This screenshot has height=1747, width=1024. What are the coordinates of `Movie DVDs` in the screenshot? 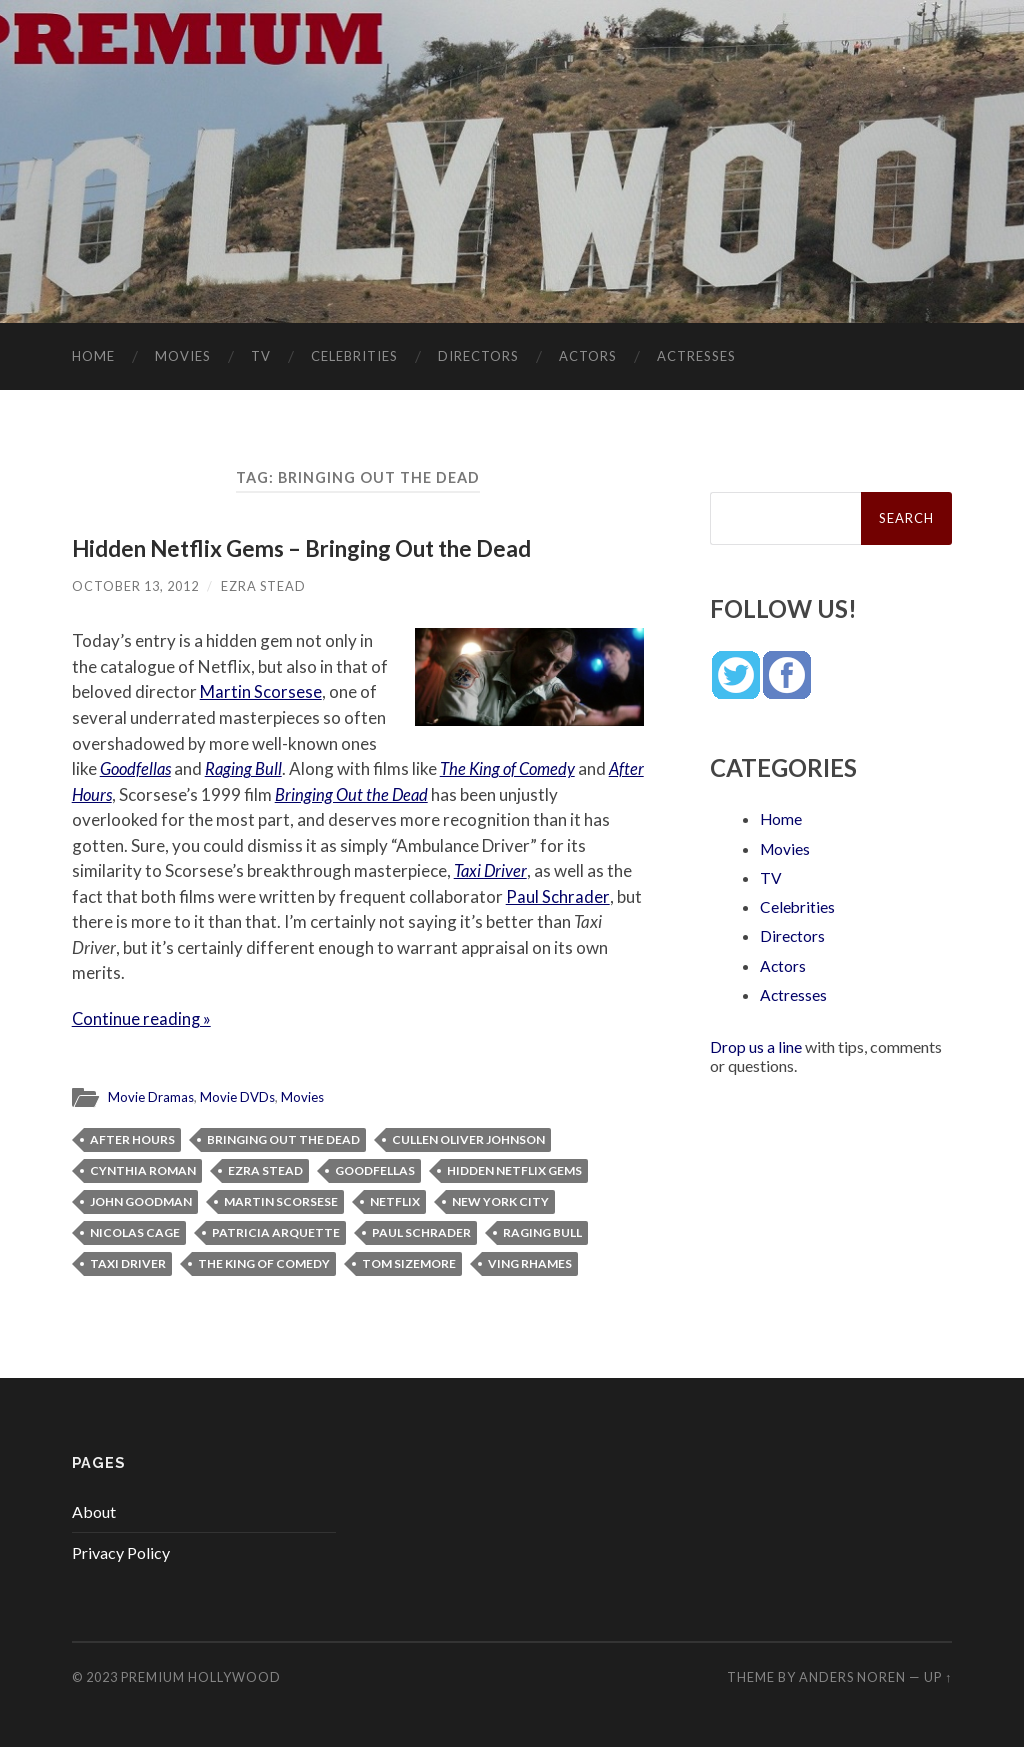 It's located at (237, 1096).